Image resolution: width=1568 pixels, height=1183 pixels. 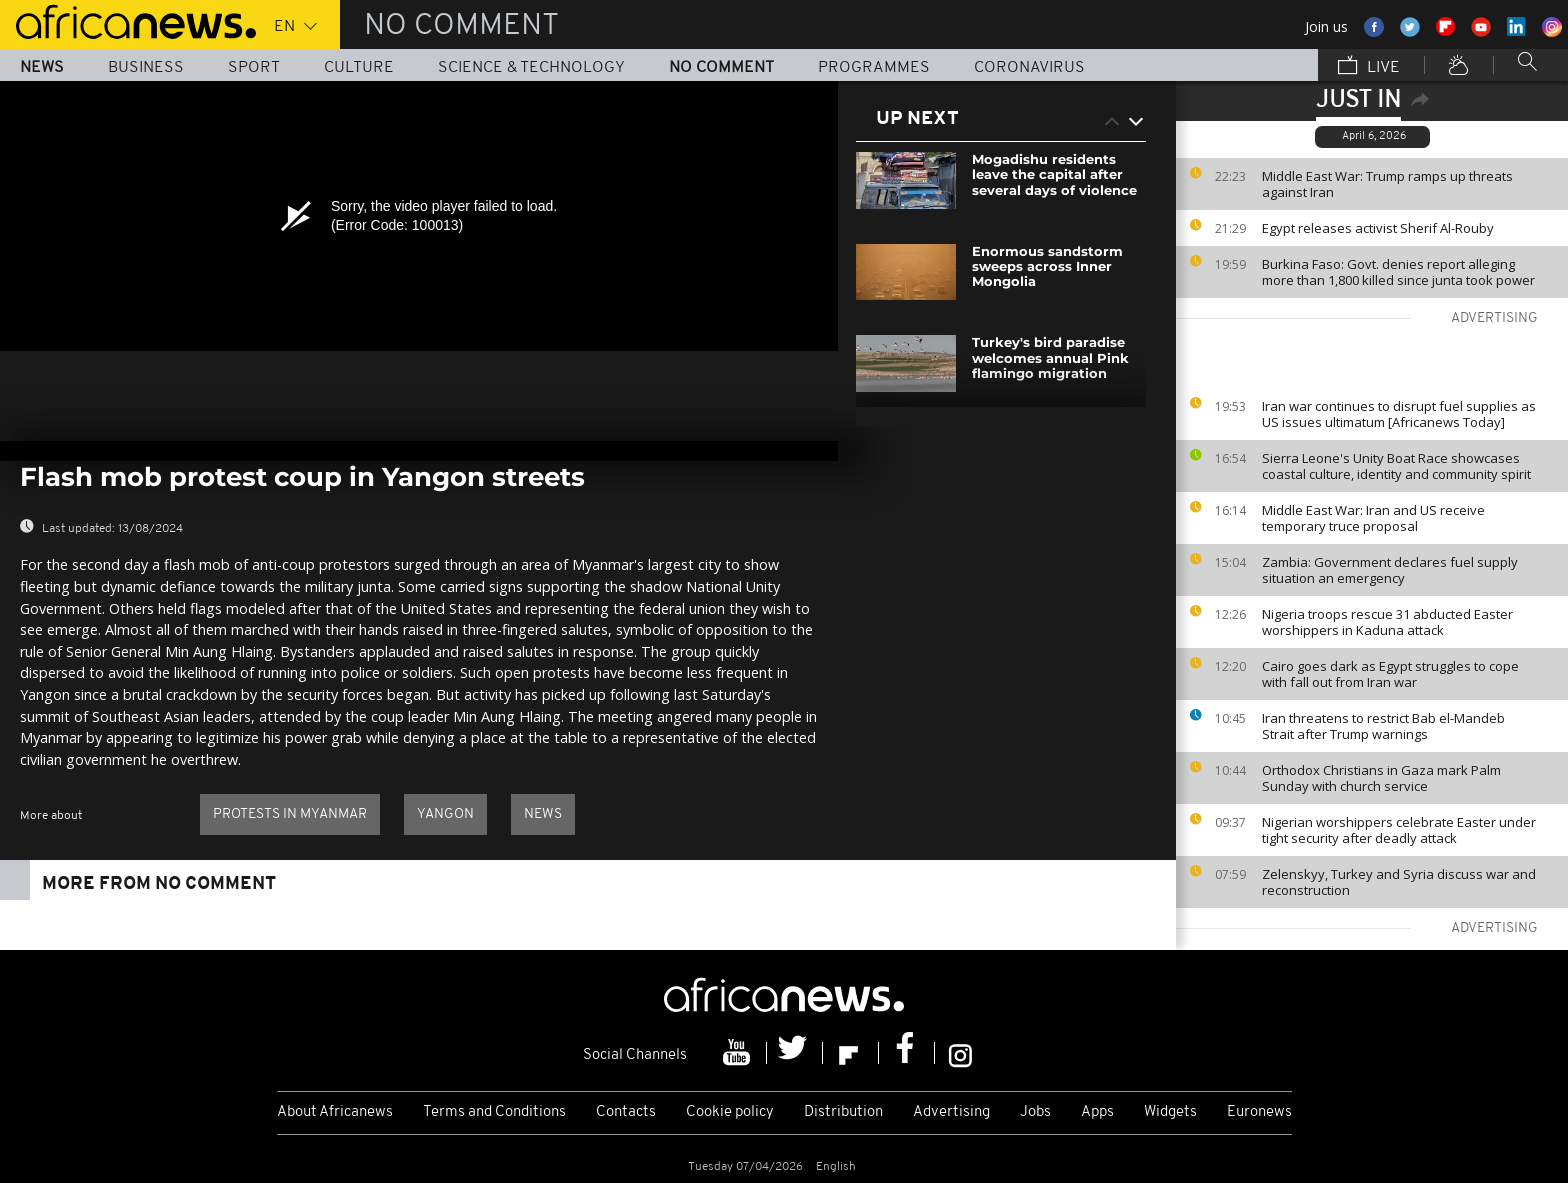 What do you see at coordinates (1378, 228) in the screenshot?
I see `Egypt releases activist Sherif Al-Rouby` at bounding box center [1378, 228].